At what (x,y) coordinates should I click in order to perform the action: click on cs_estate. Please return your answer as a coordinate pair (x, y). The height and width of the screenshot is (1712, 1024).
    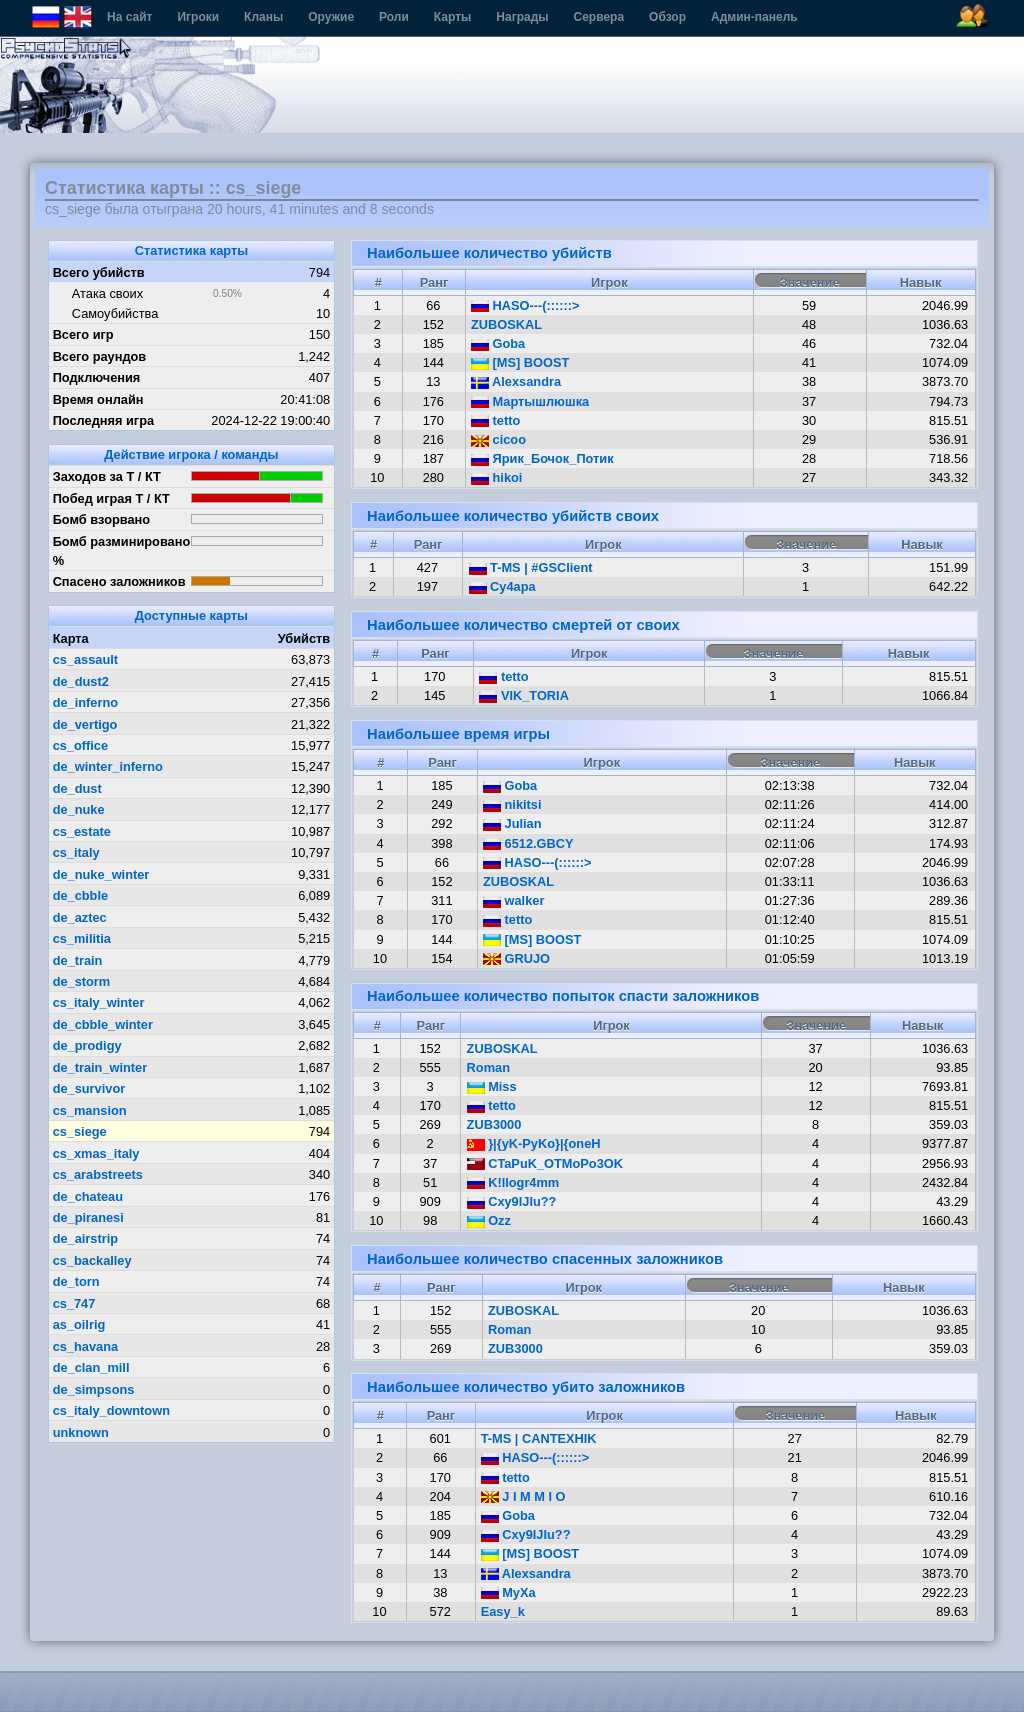
    Looking at the image, I should click on (82, 831).